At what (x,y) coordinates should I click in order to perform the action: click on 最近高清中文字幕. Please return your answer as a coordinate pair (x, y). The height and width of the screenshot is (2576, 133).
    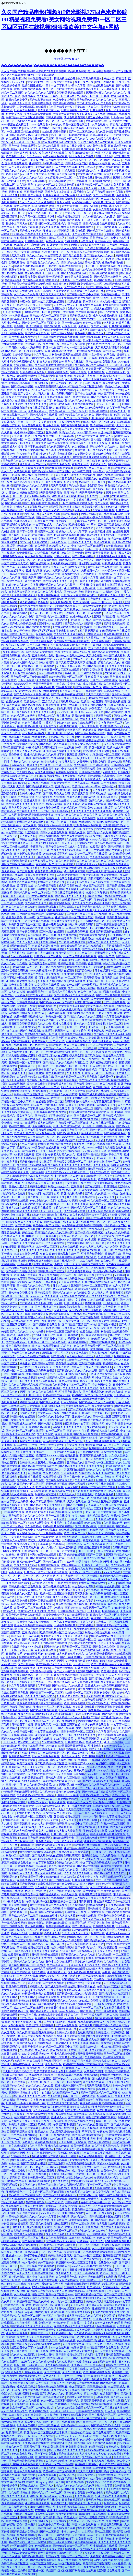
    Looking at the image, I should click on (111, 577).